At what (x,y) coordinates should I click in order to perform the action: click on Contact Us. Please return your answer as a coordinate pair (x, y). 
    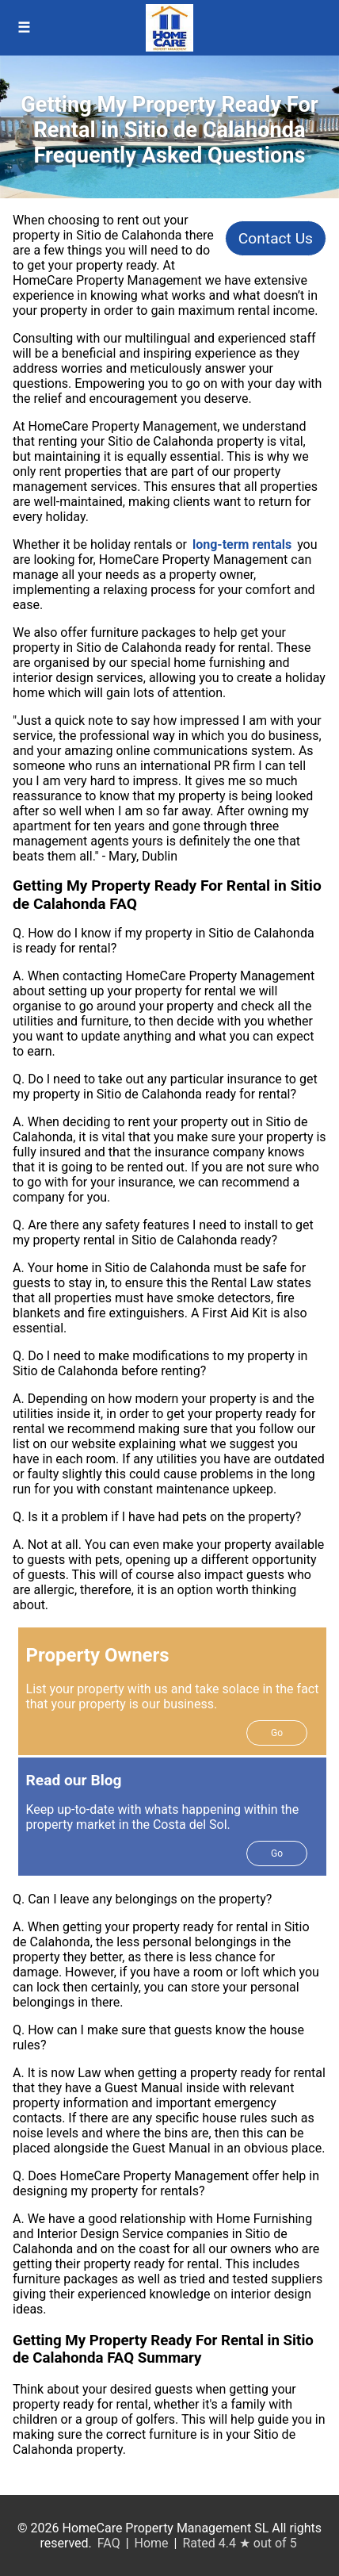
    Looking at the image, I should click on (275, 238).